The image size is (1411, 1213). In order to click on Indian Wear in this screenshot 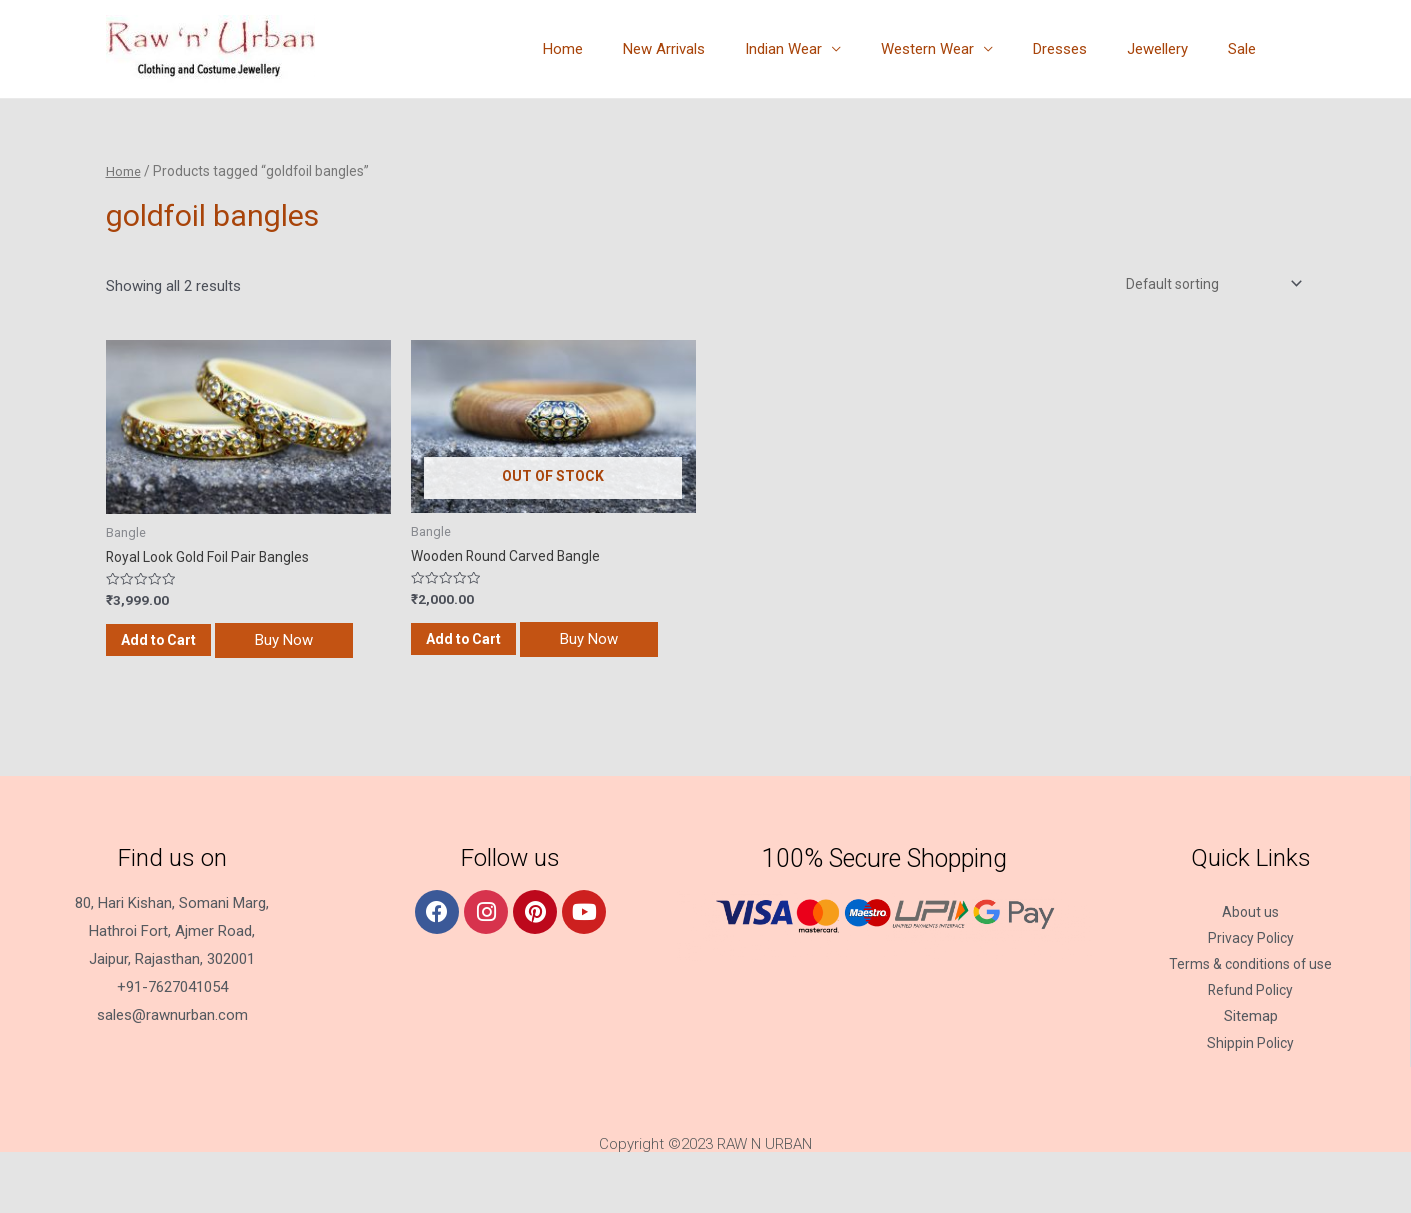, I will do `click(828, 49)`.